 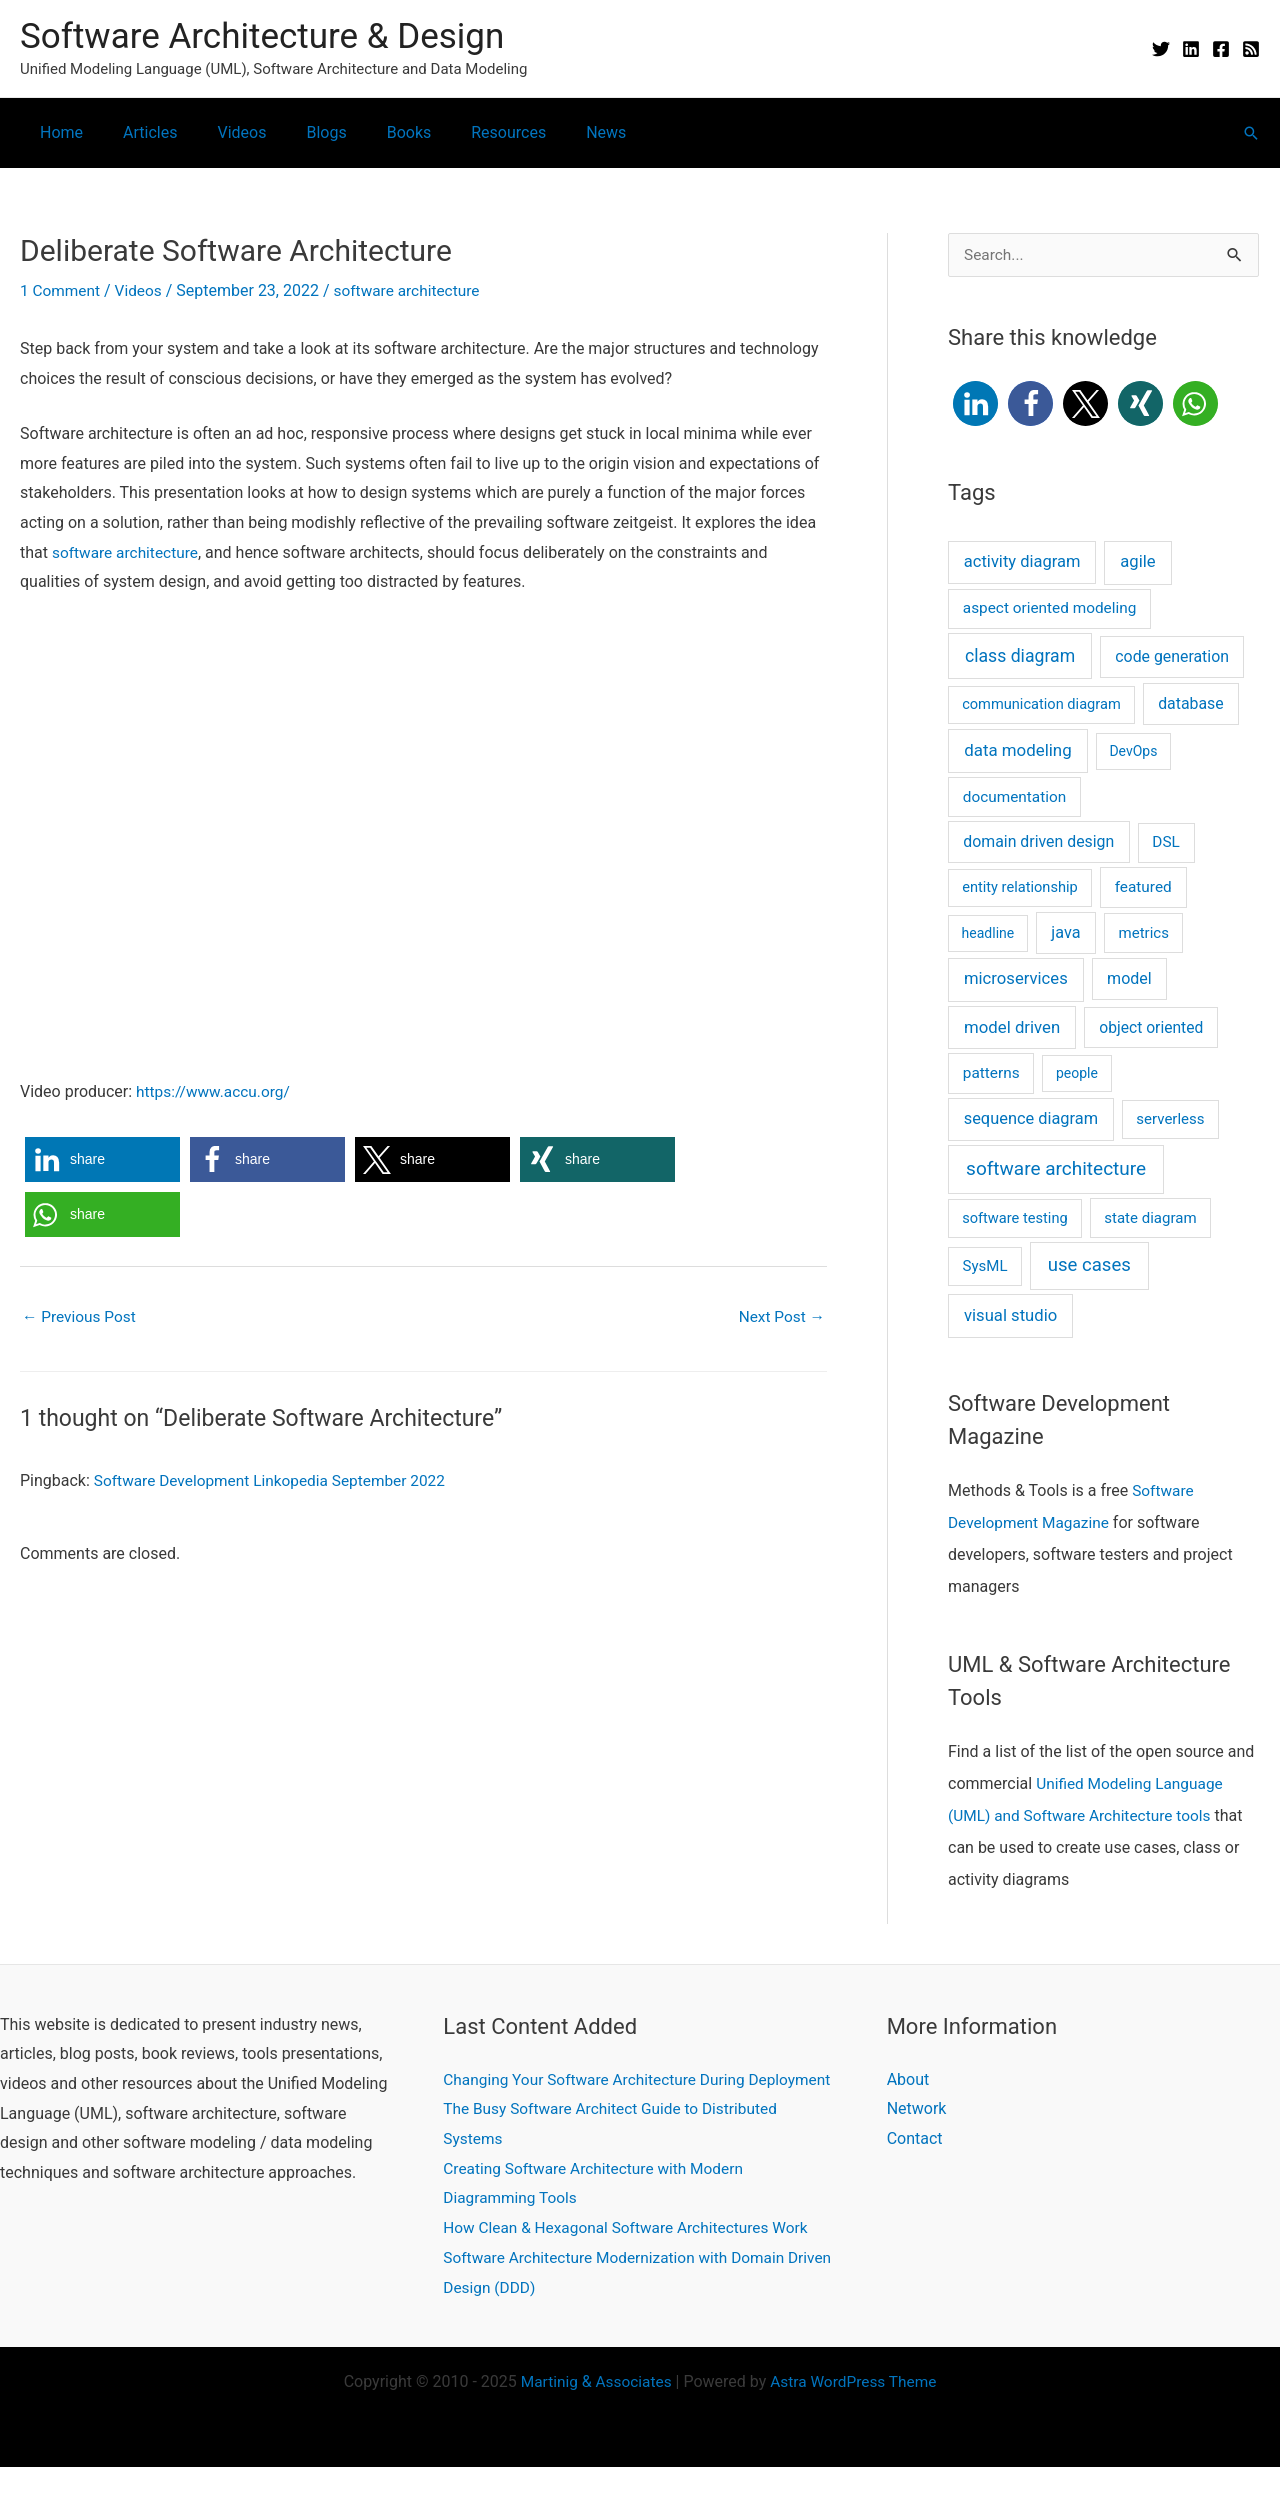 What do you see at coordinates (138, 132) in the screenshot?
I see `Articles` at bounding box center [138, 132].